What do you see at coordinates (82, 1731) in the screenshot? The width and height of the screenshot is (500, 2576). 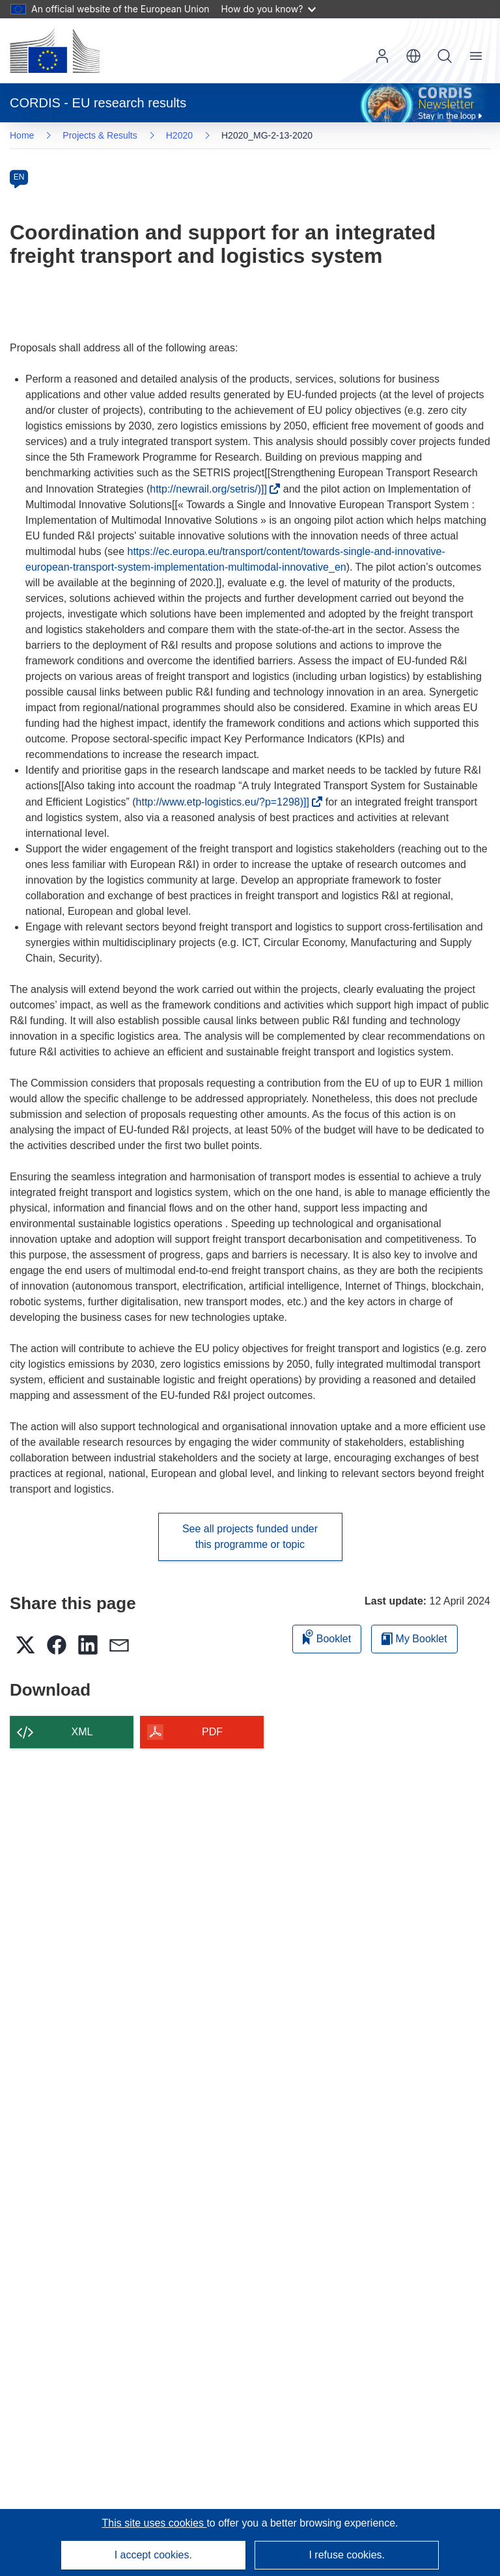 I see `XML` at bounding box center [82, 1731].